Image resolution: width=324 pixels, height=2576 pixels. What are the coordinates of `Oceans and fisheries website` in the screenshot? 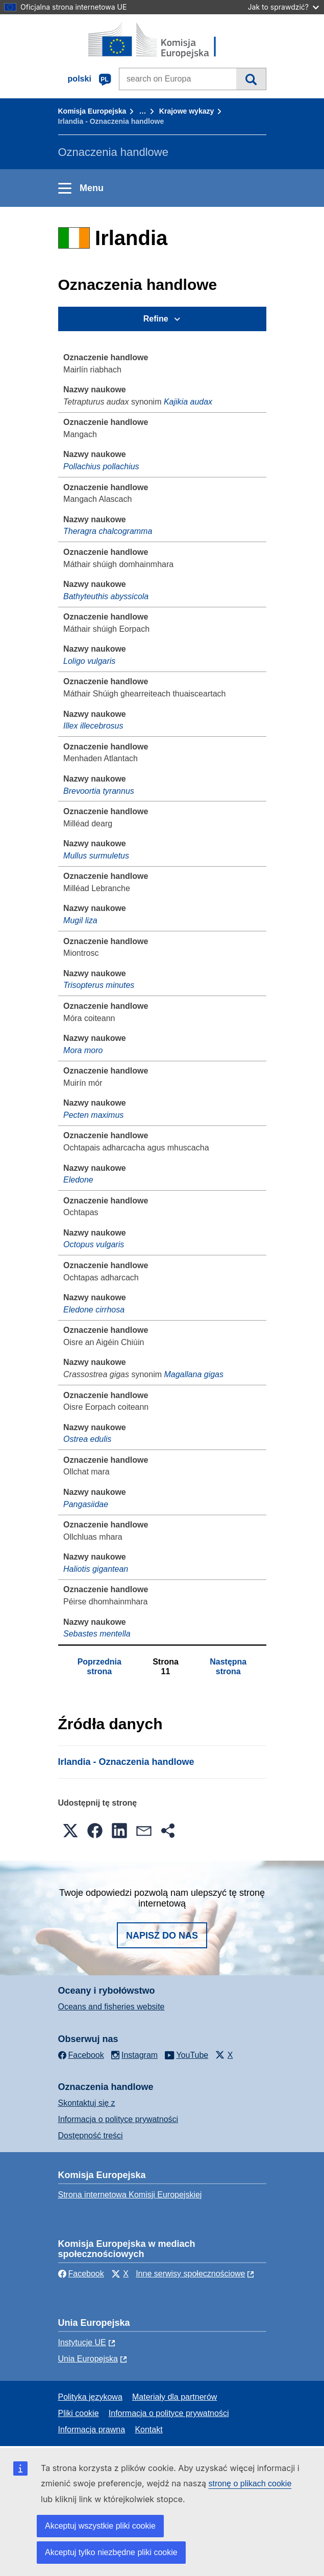 It's located at (111, 2006).